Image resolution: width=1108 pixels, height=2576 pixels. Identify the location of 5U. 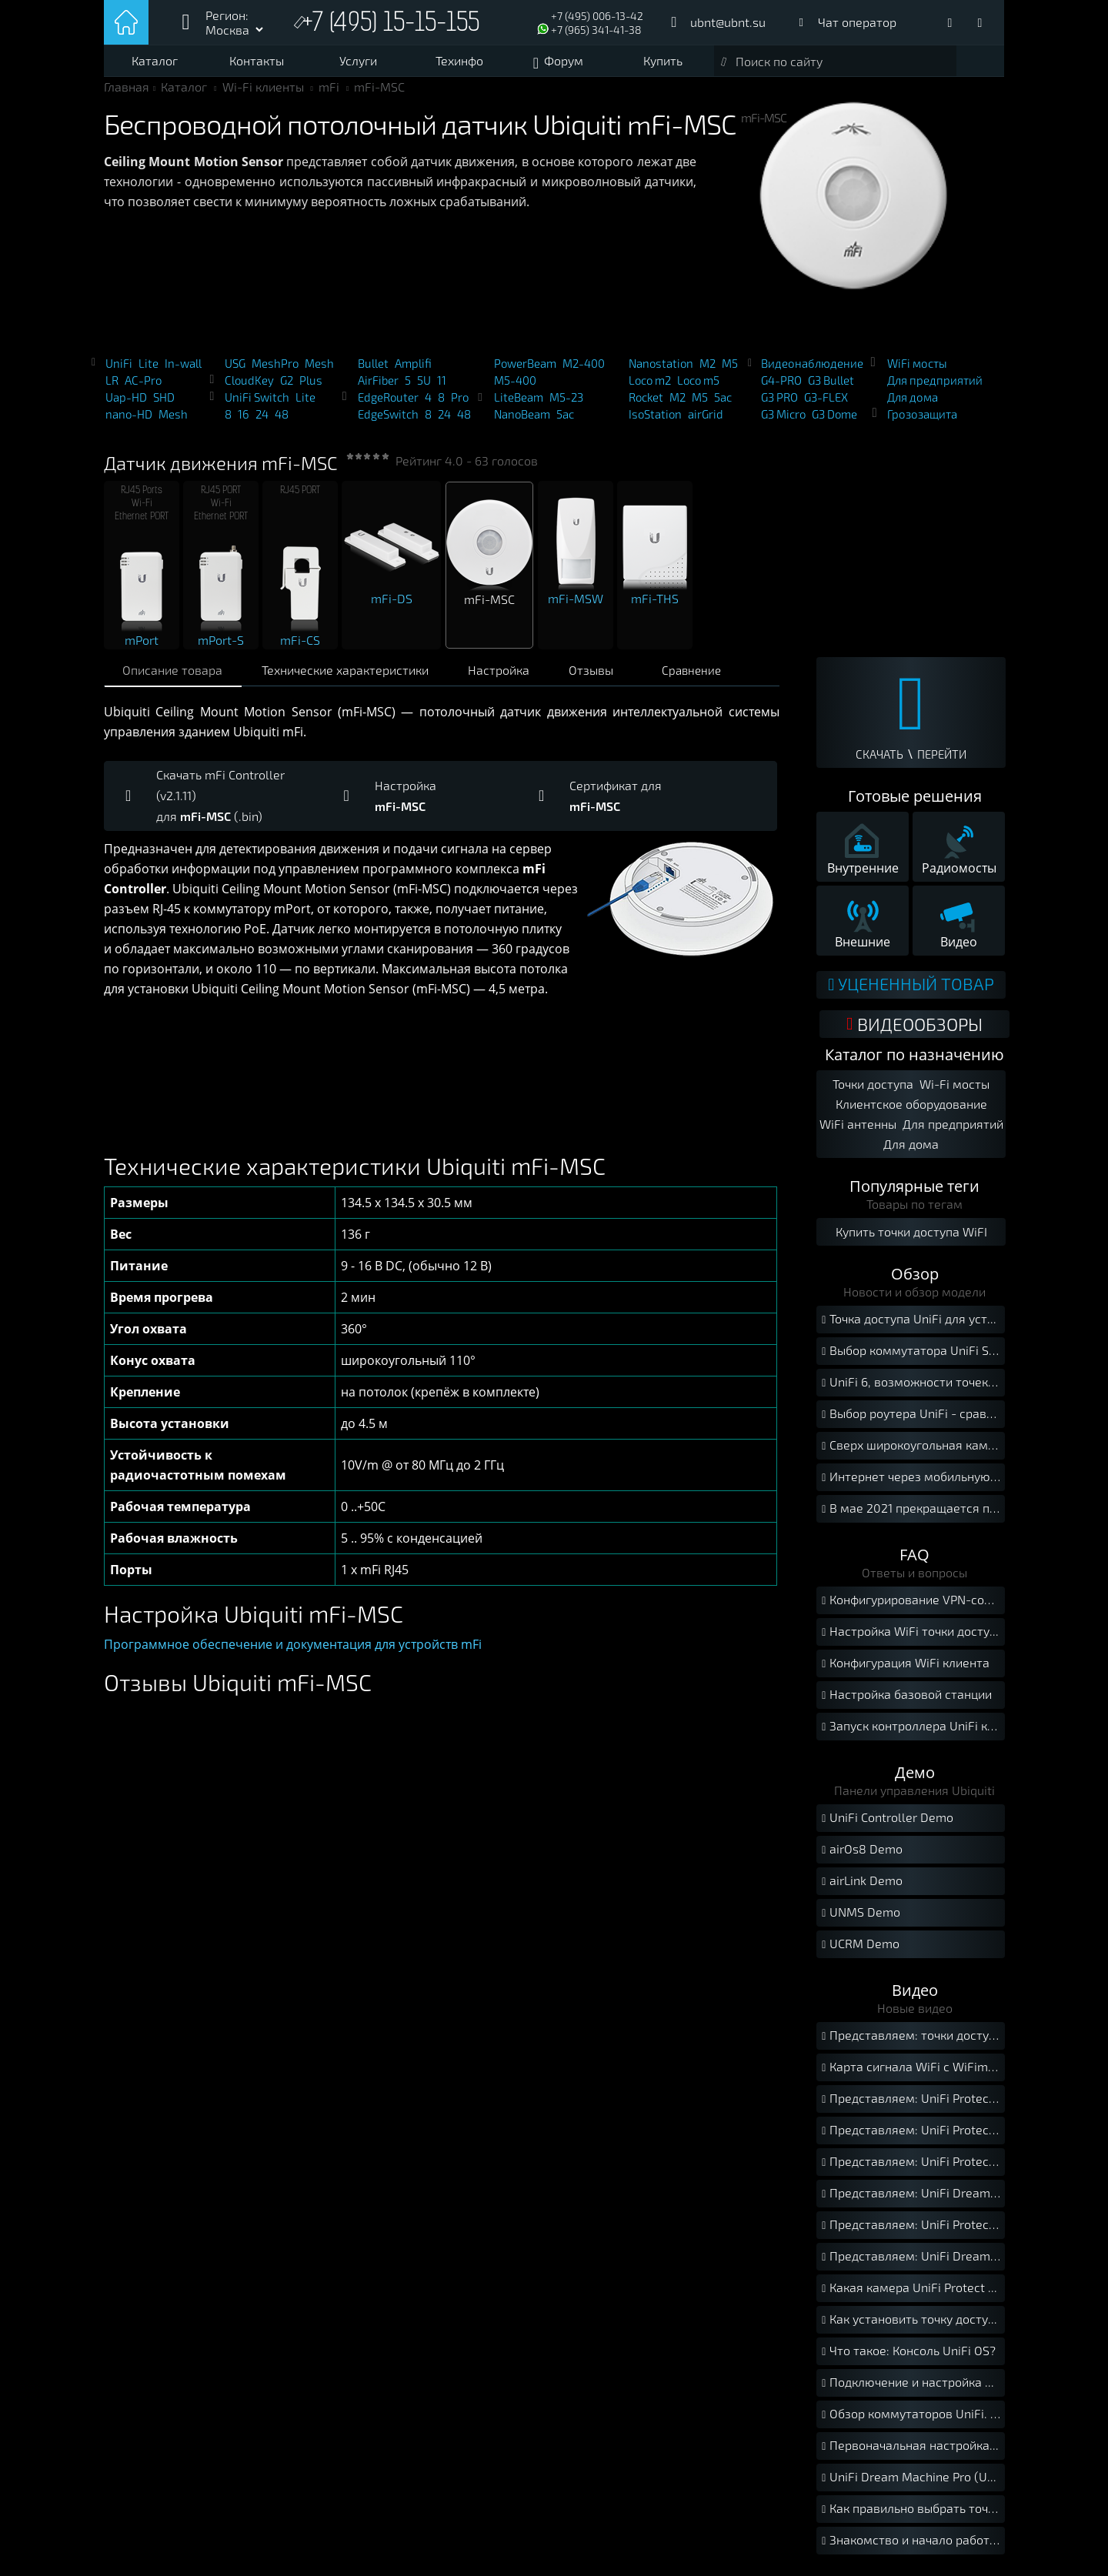
(424, 388).